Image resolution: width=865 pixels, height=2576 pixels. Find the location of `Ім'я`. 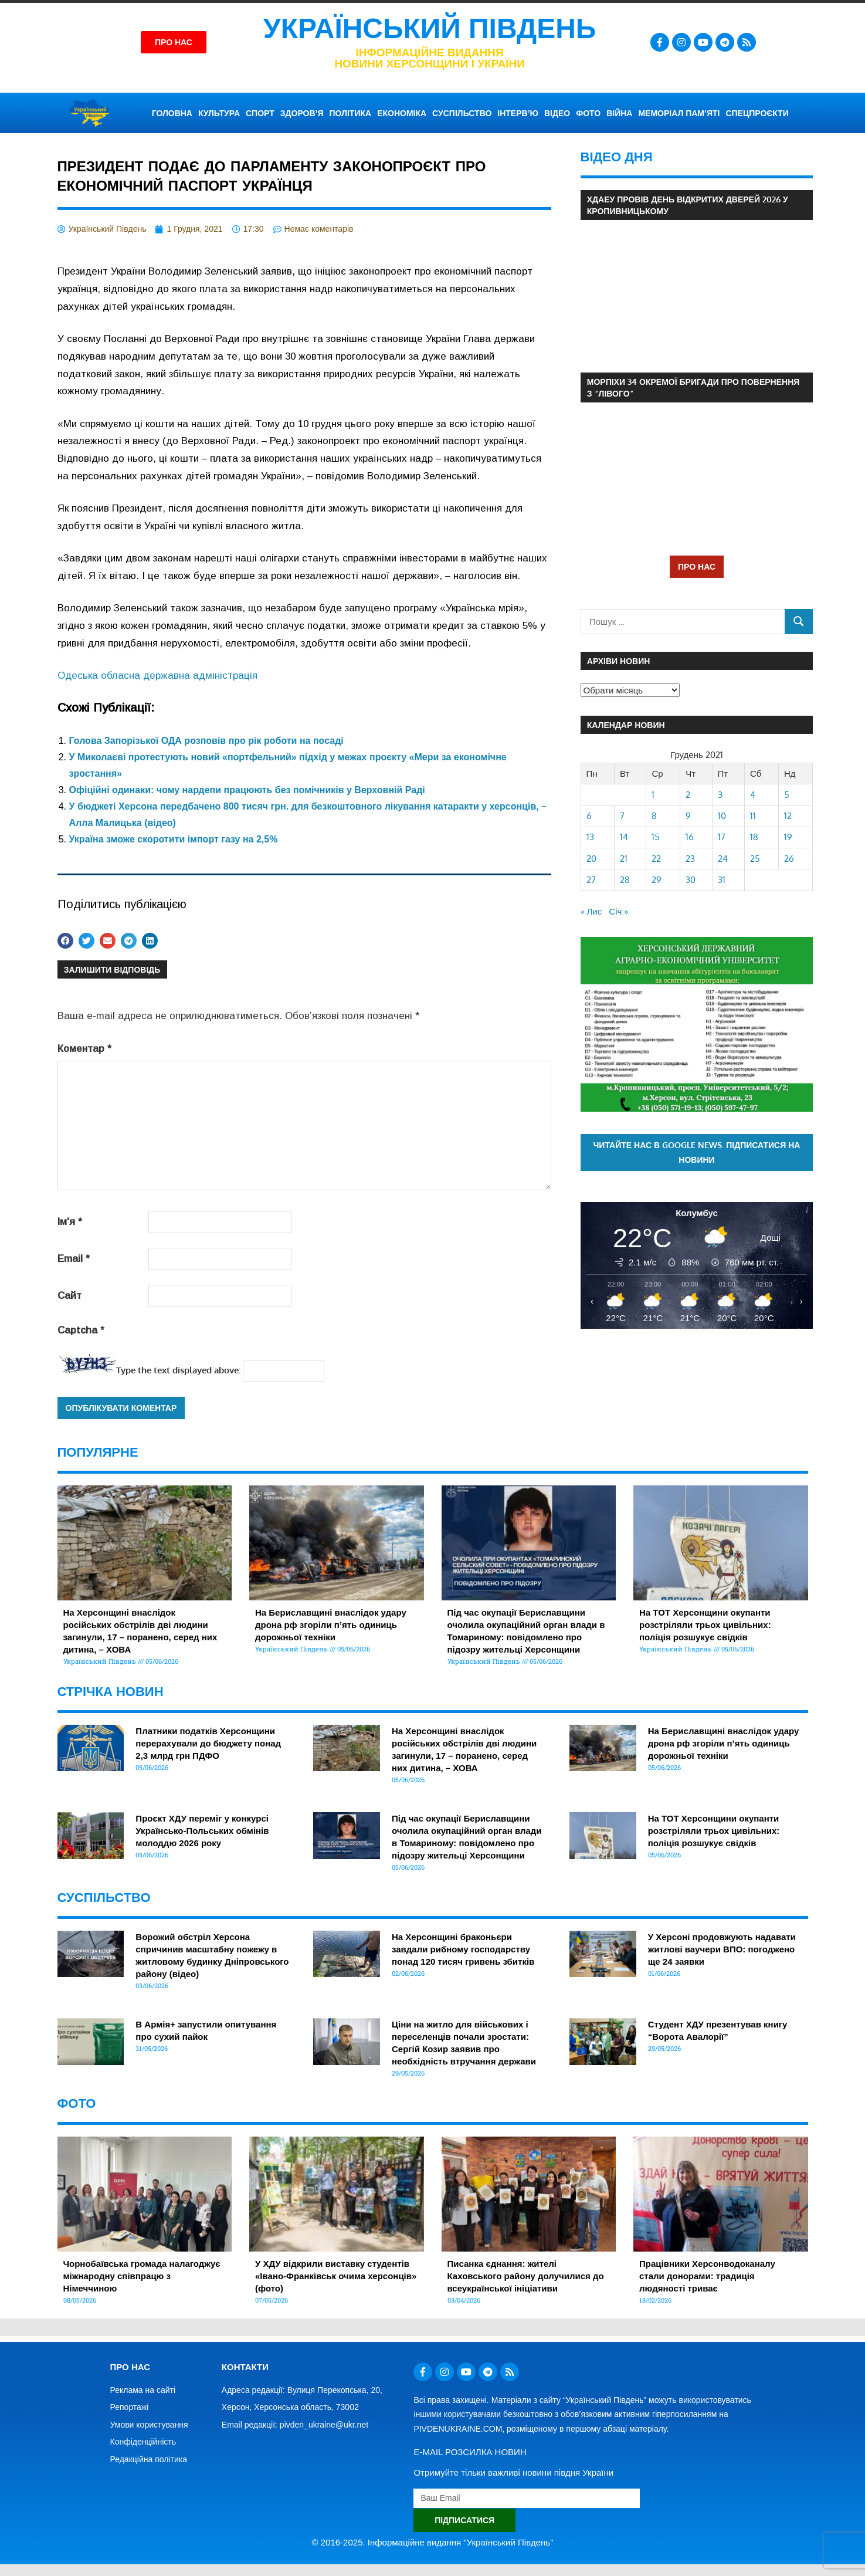

Ім'я is located at coordinates (69, 1221).